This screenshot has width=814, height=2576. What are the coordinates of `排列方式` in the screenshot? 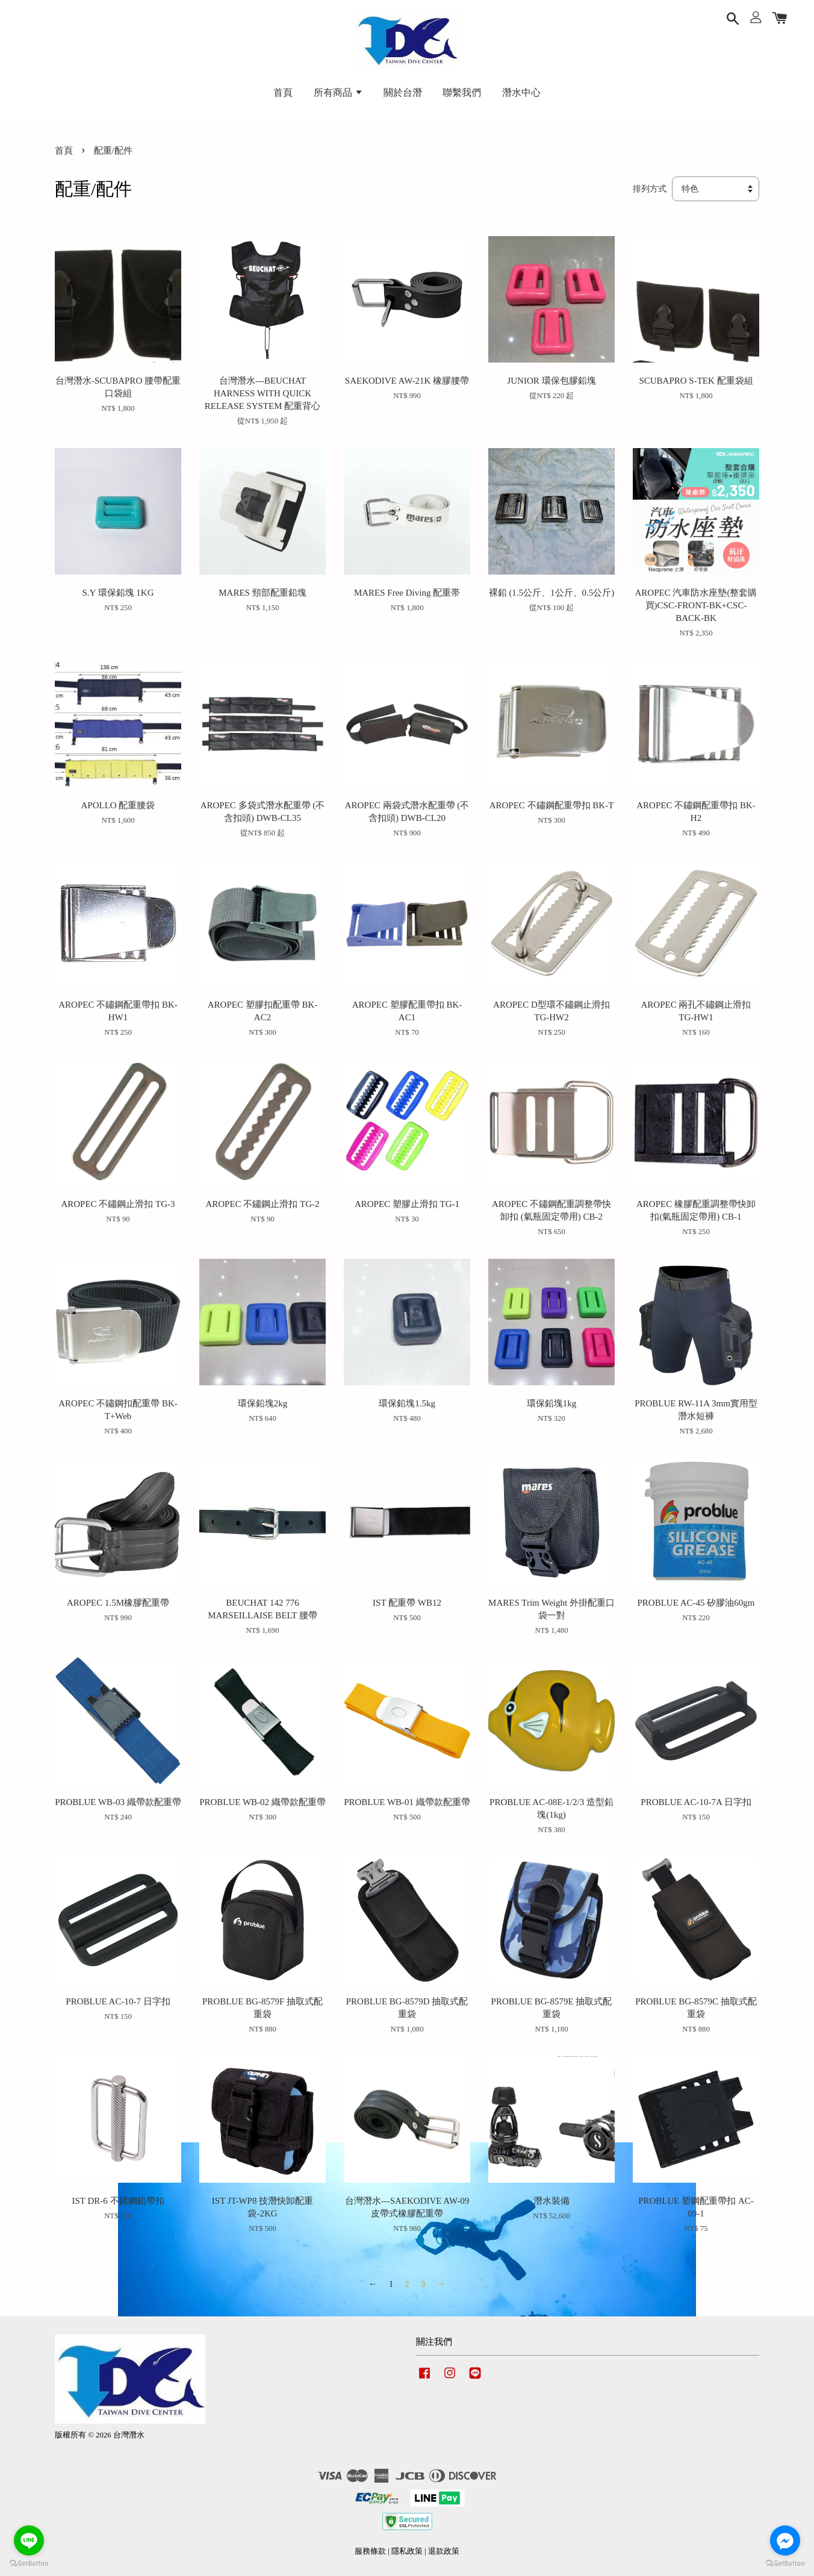 It's located at (649, 188).